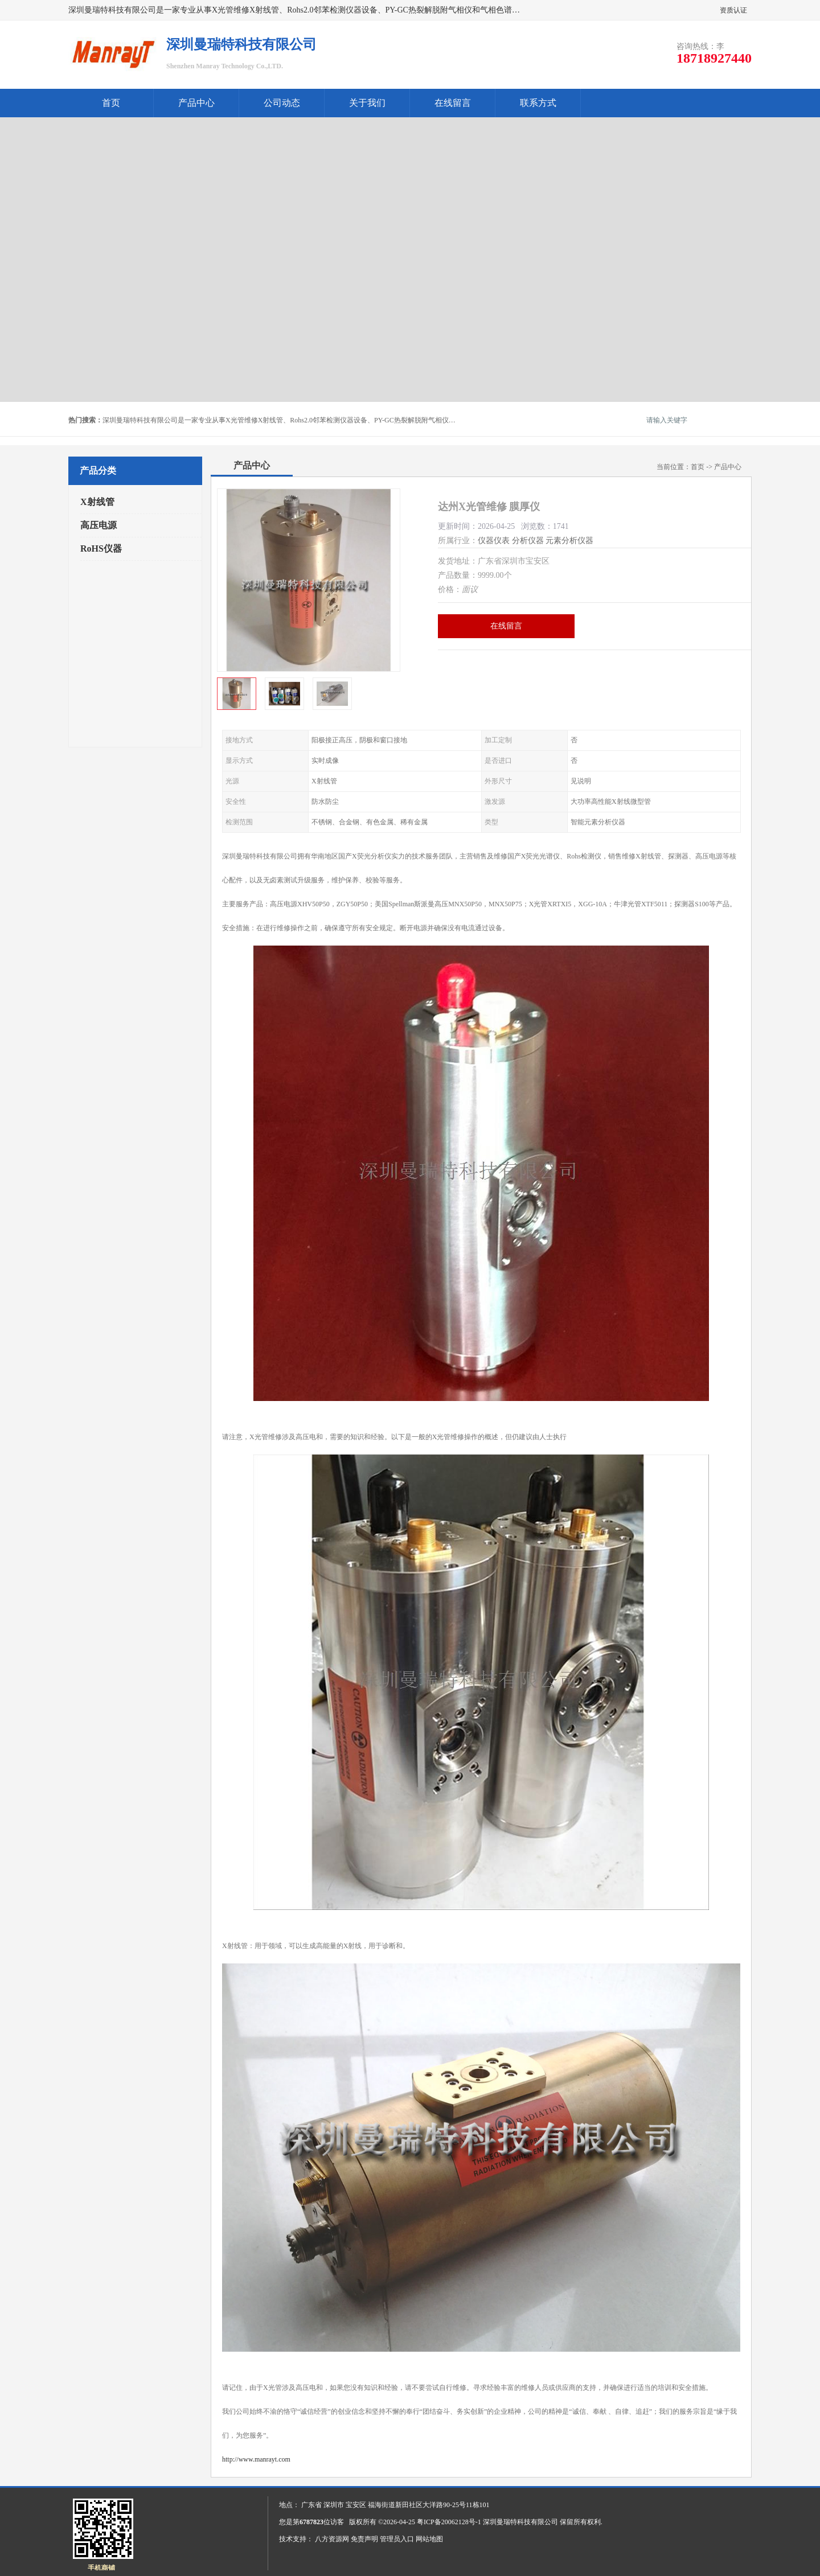  I want to click on 免责声明, so click(364, 2539).